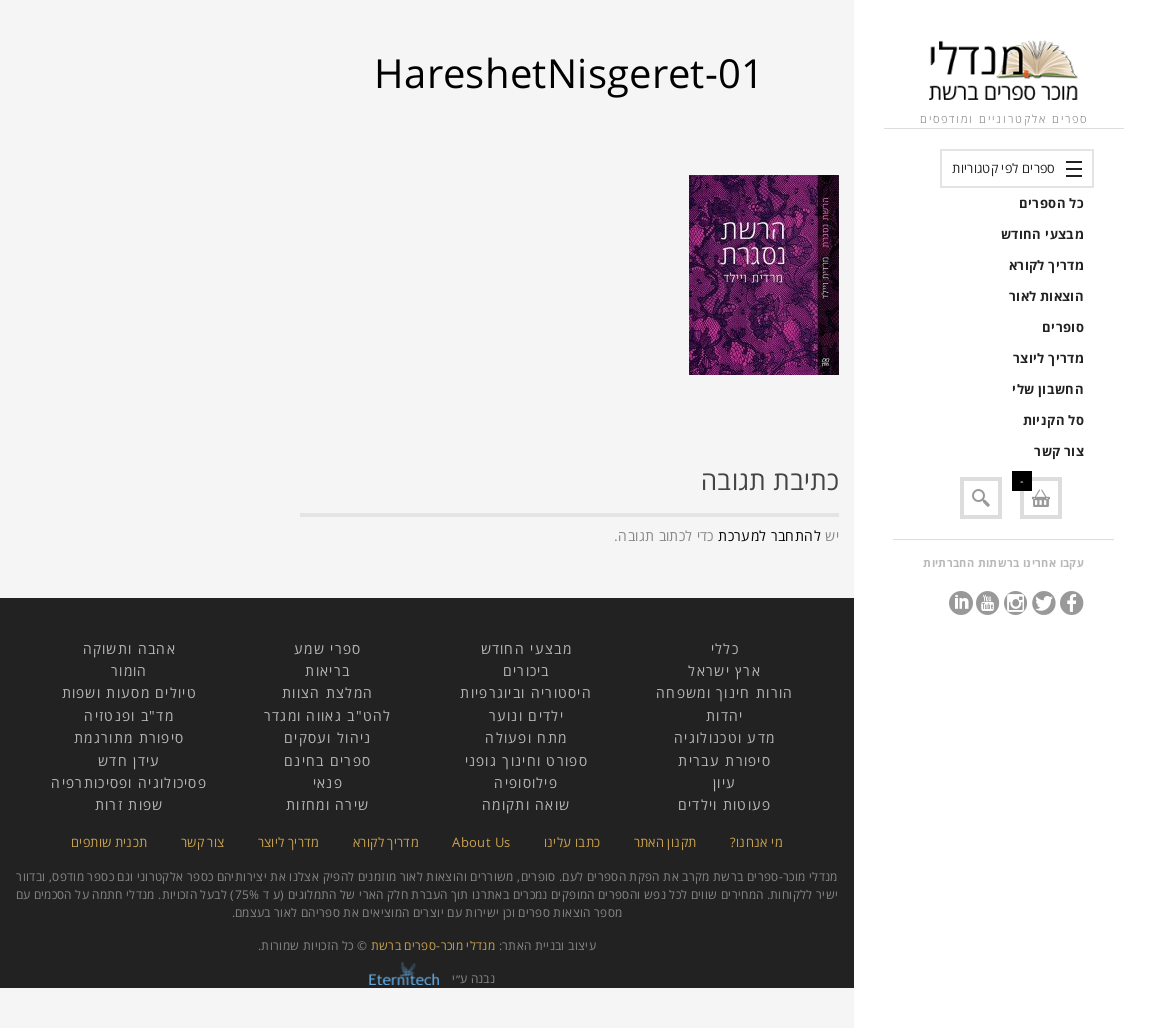  What do you see at coordinates (129, 648) in the screenshot?
I see `אהבה ותשוקה` at bounding box center [129, 648].